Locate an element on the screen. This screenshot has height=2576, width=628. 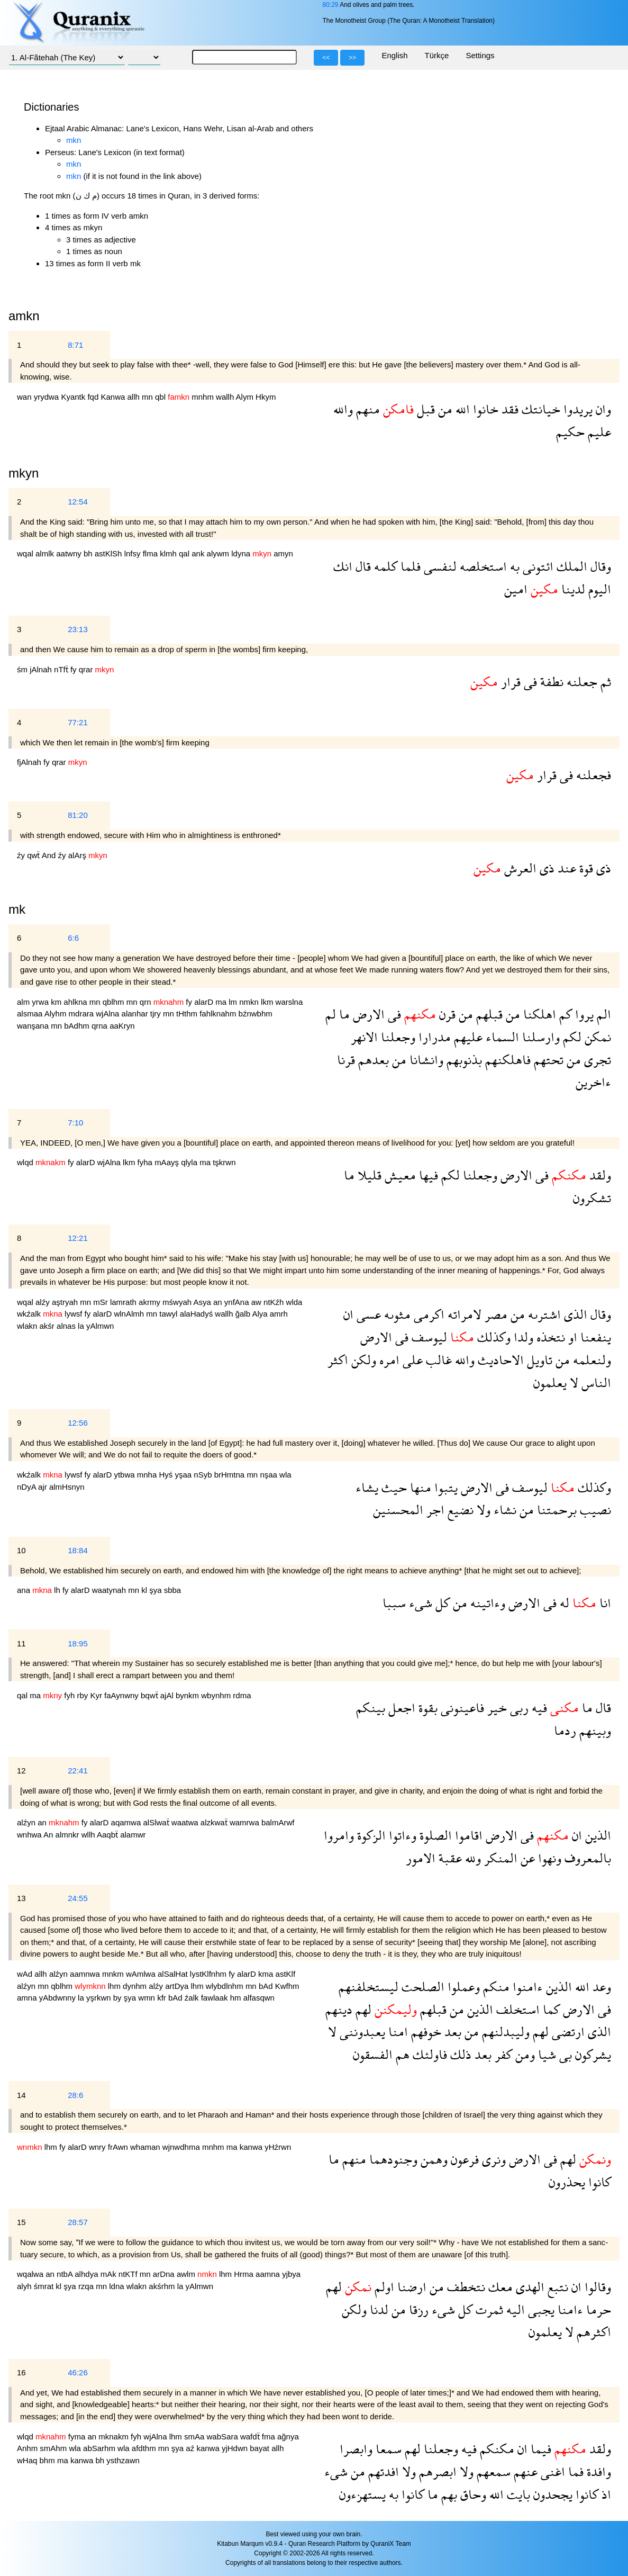
bynkm is located at coordinates (188, 1695).